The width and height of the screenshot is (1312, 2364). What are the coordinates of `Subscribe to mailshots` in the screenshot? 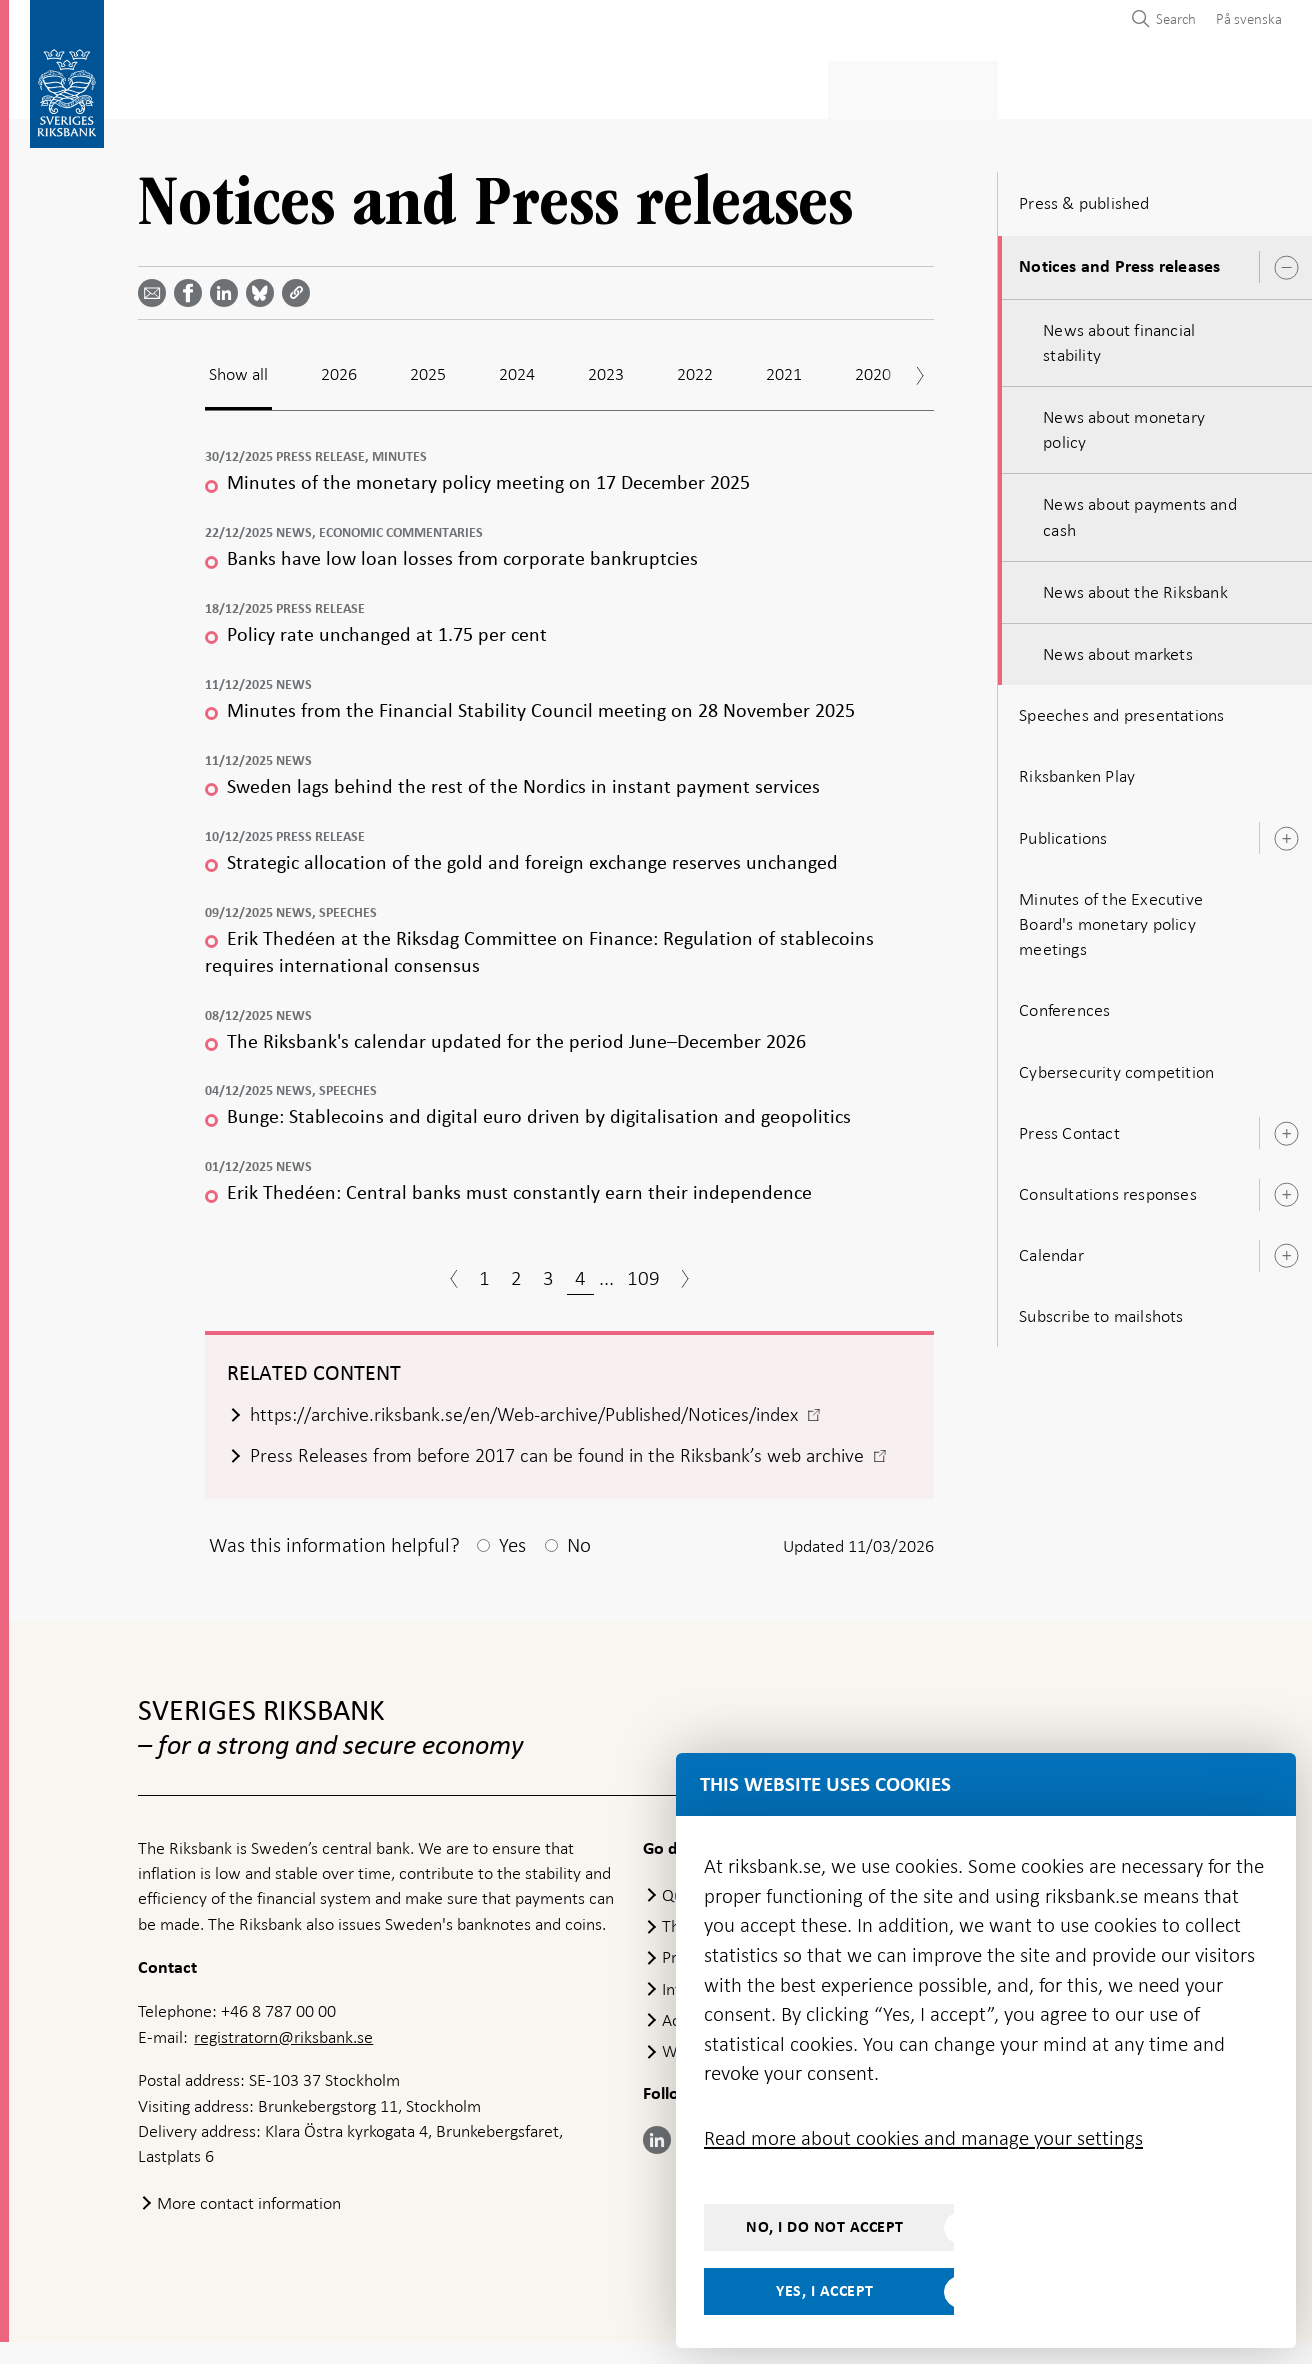 It's located at (1101, 1310).